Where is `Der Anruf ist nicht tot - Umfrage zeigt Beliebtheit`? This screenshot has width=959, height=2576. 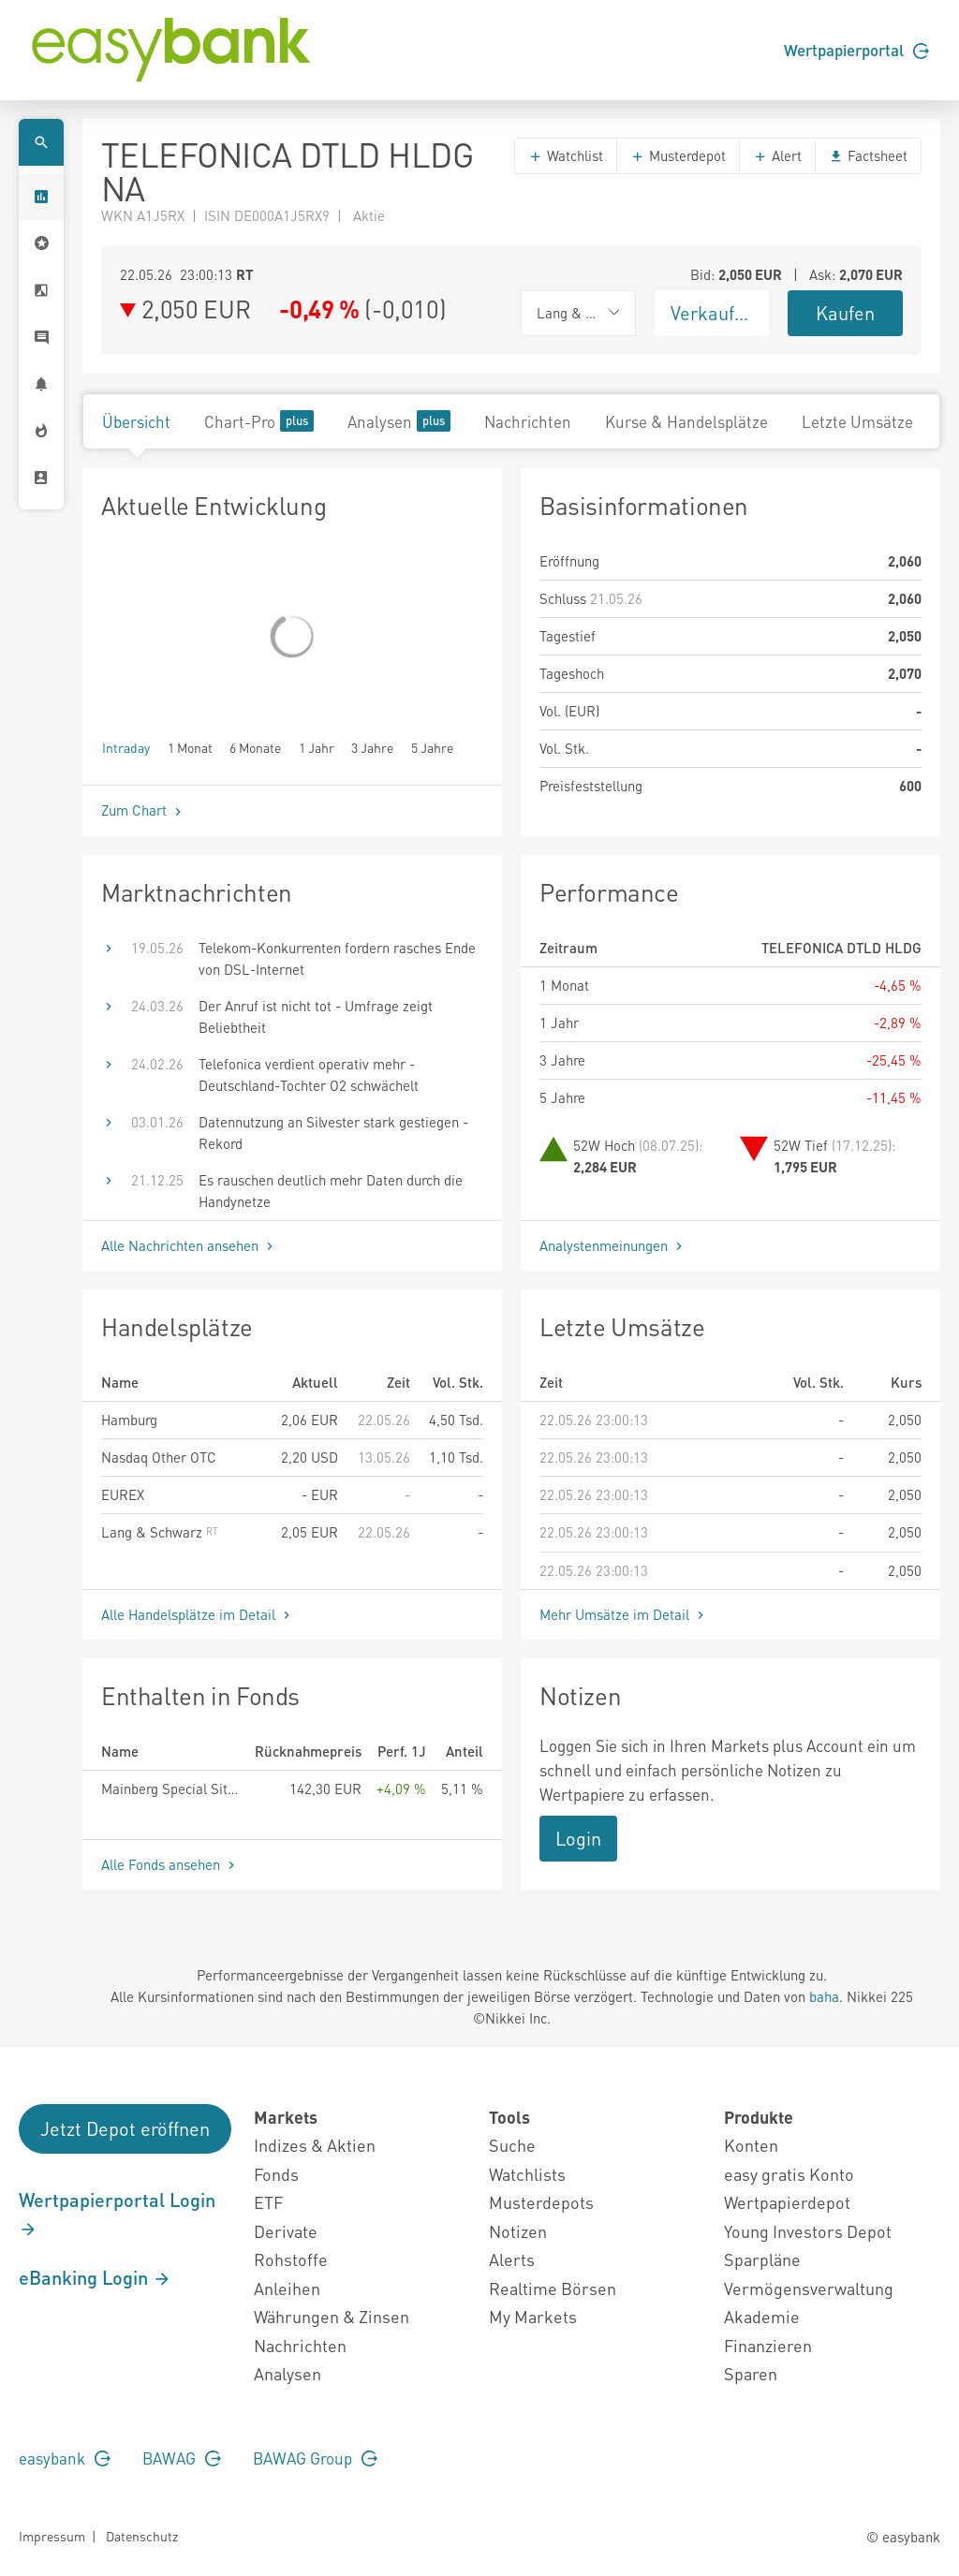 Der Anruf ist nicht tot - Umfrage zeigt Beliebtheit is located at coordinates (316, 1016).